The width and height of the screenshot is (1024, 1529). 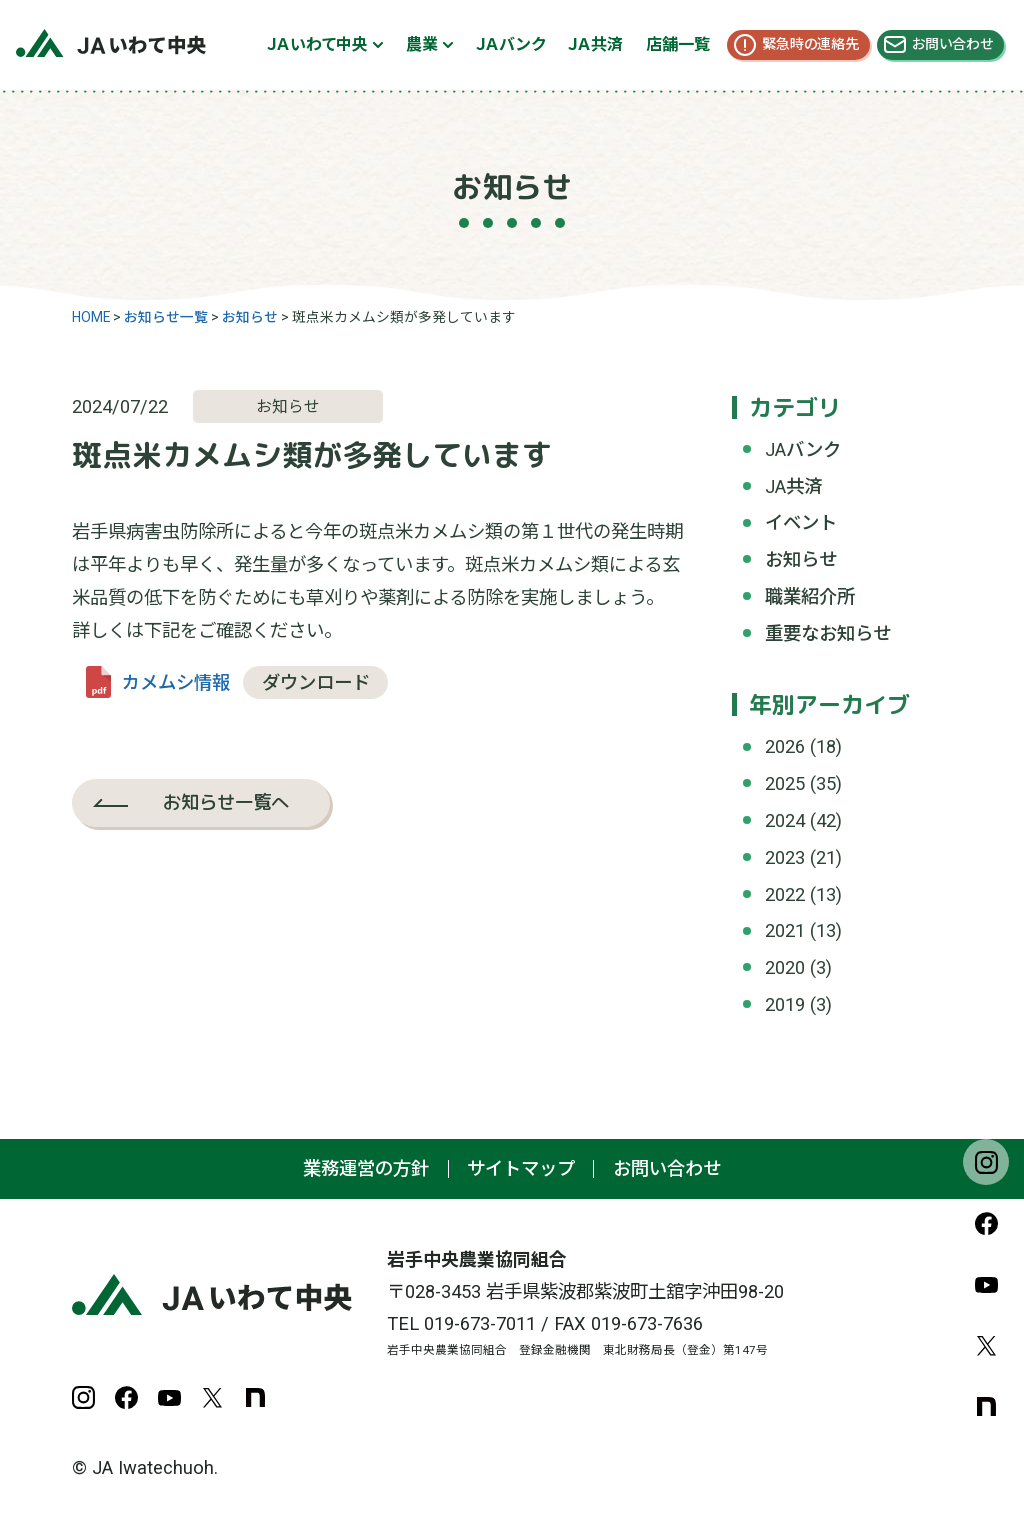 What do you see at coordinates (952, 44) in the screenshot?
I see `お問い合わせ` at bounding box center [952, 44].